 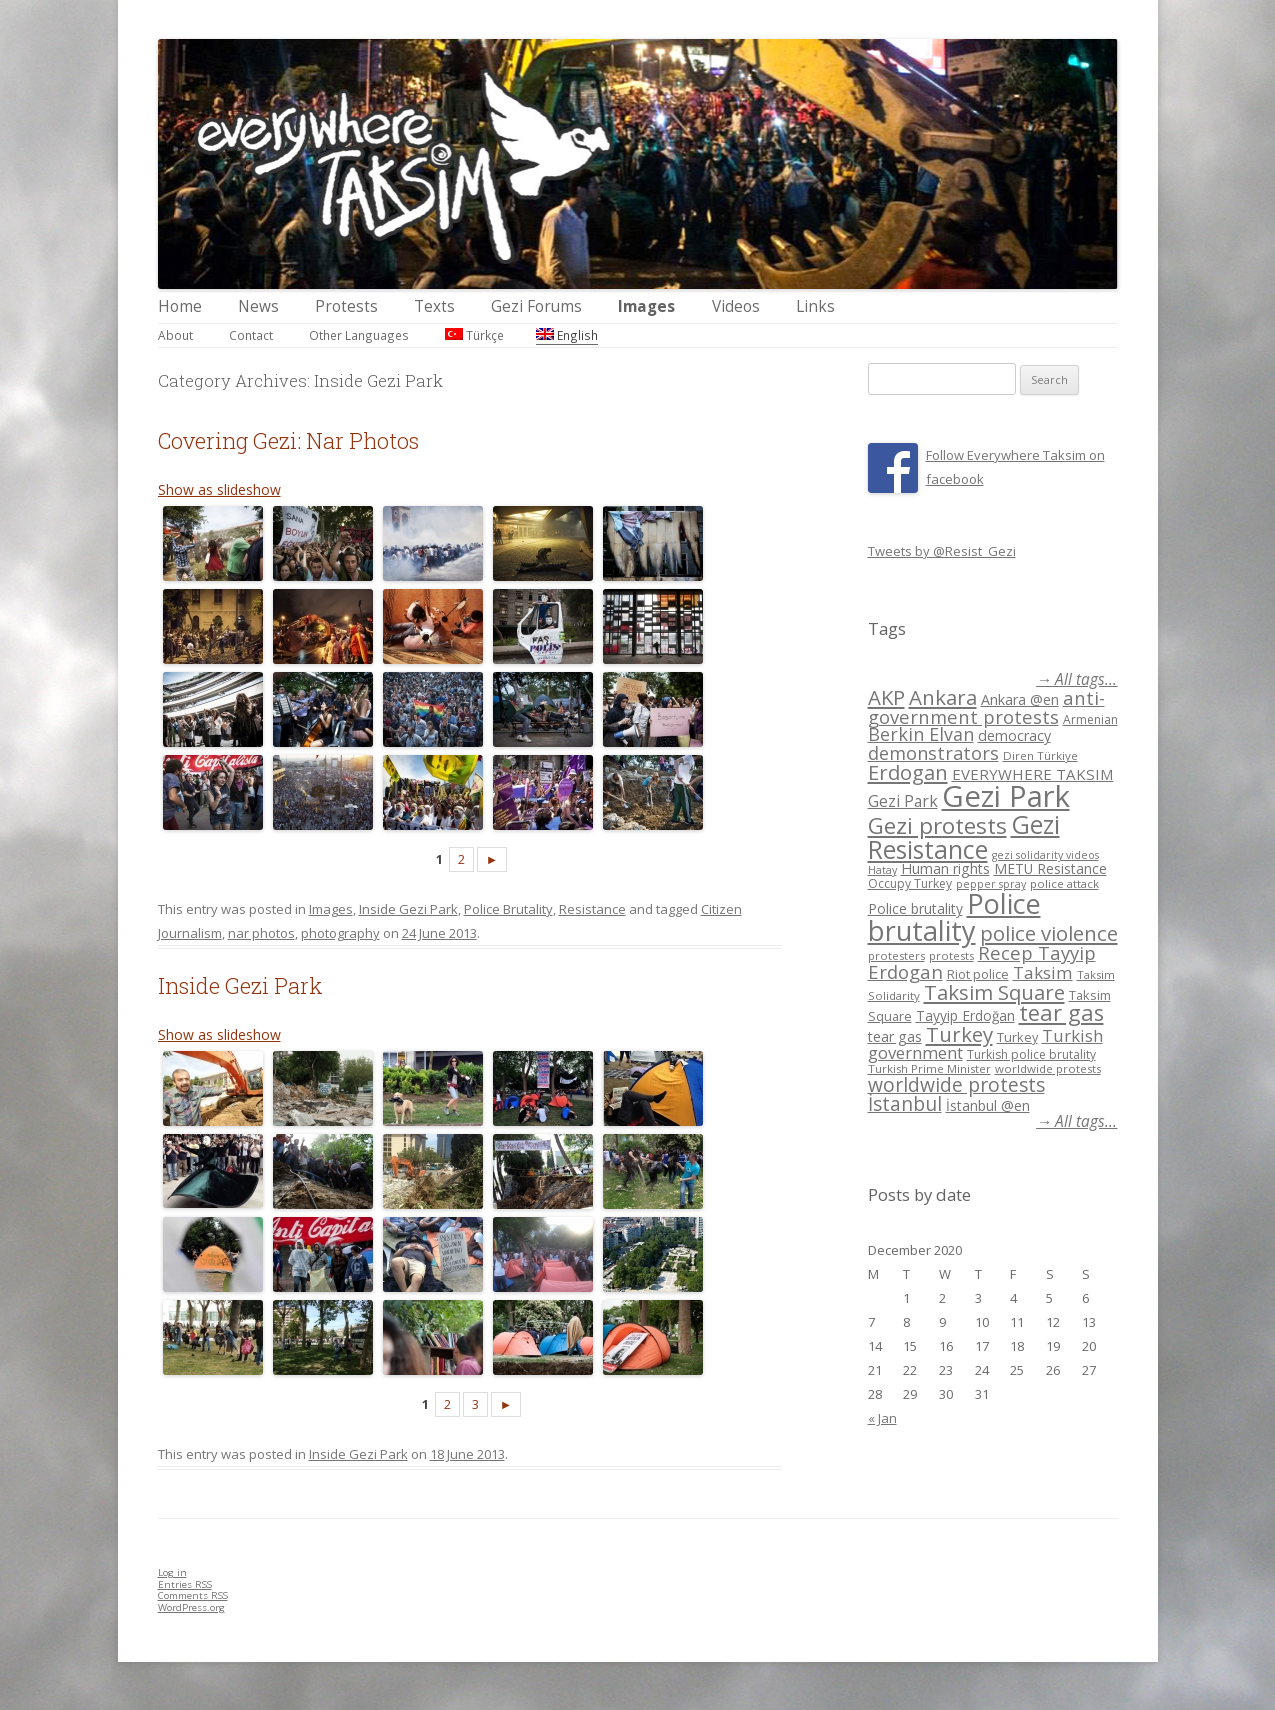 What do you see at coordinates (964, 836) in the screenshot?
I see `Gezi Resistance` at bounding box center [964, 836].